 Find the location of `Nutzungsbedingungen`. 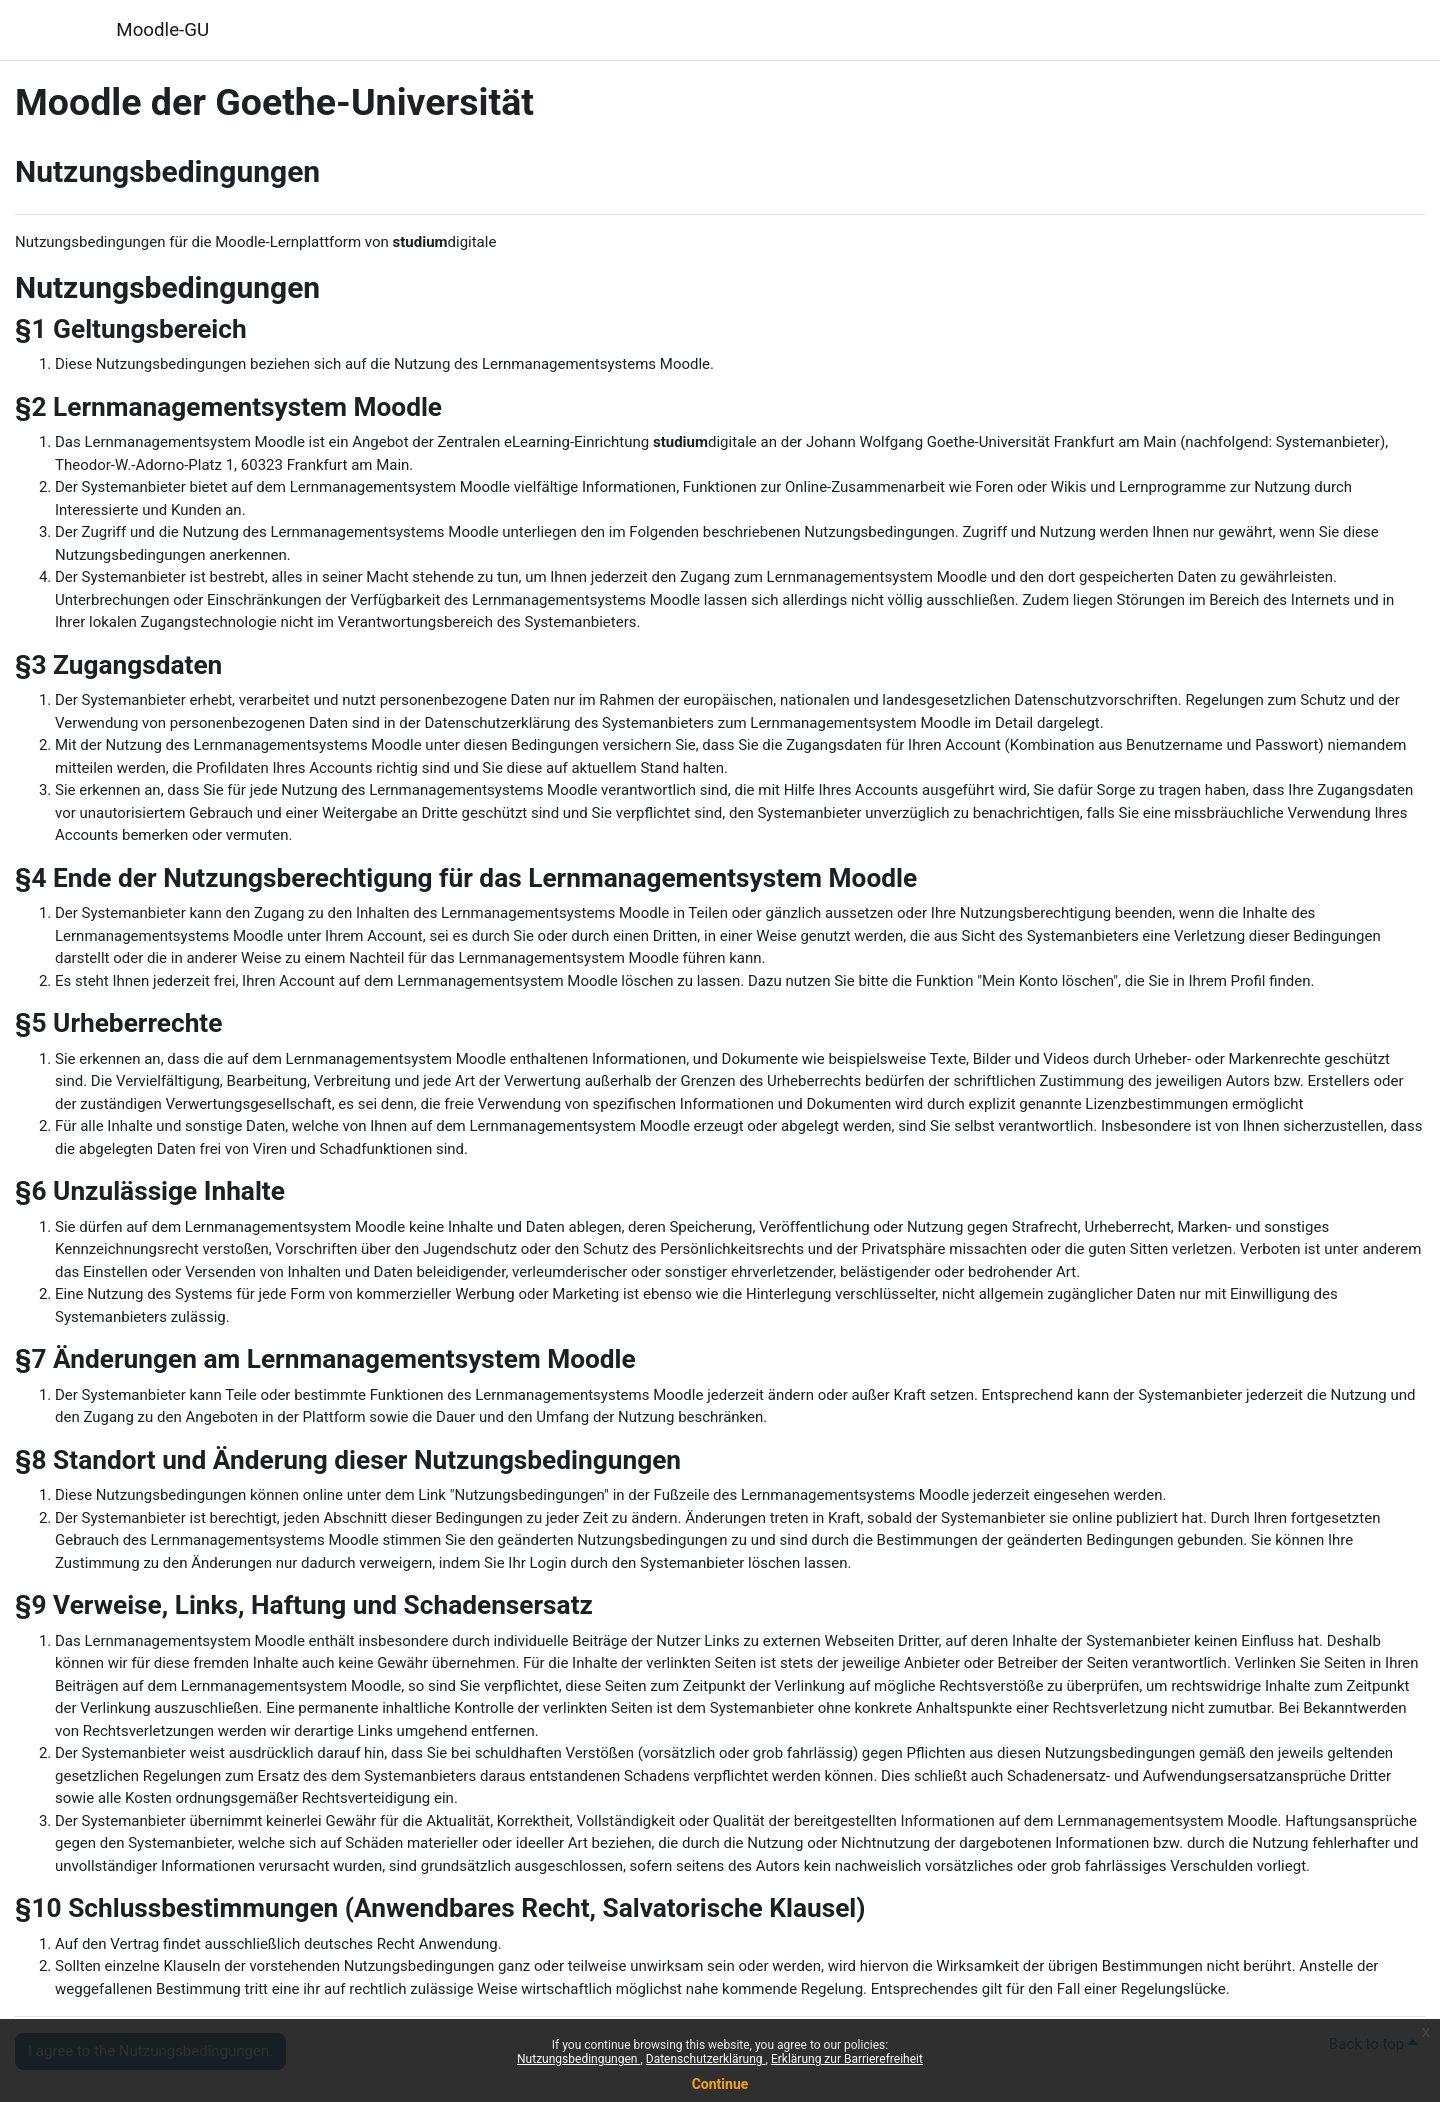

Nutzungsbedingungen is located at coordinates (578, 2059).